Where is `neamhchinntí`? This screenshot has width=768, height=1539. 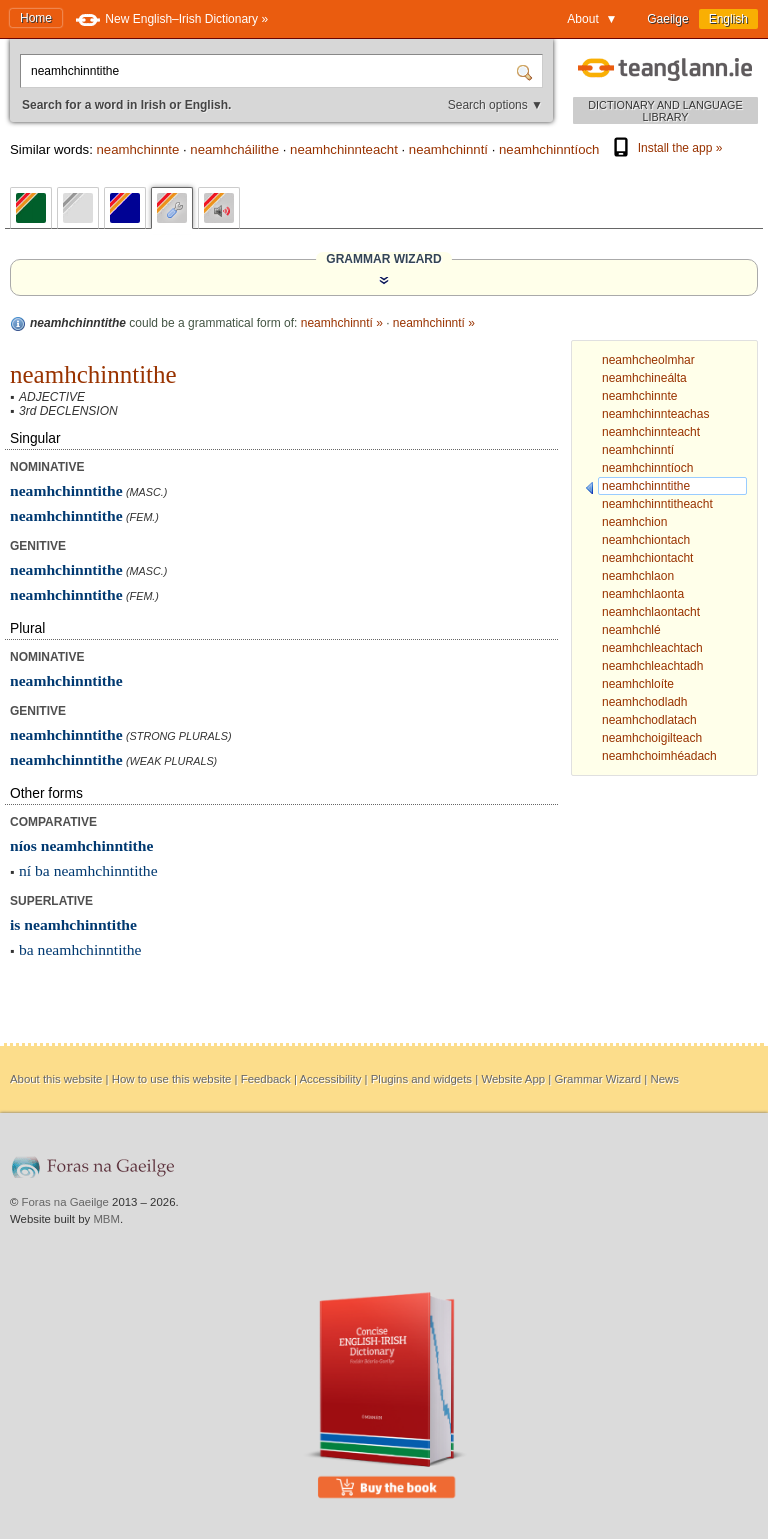
neamhchinntí is located at coordinates (448, 149).